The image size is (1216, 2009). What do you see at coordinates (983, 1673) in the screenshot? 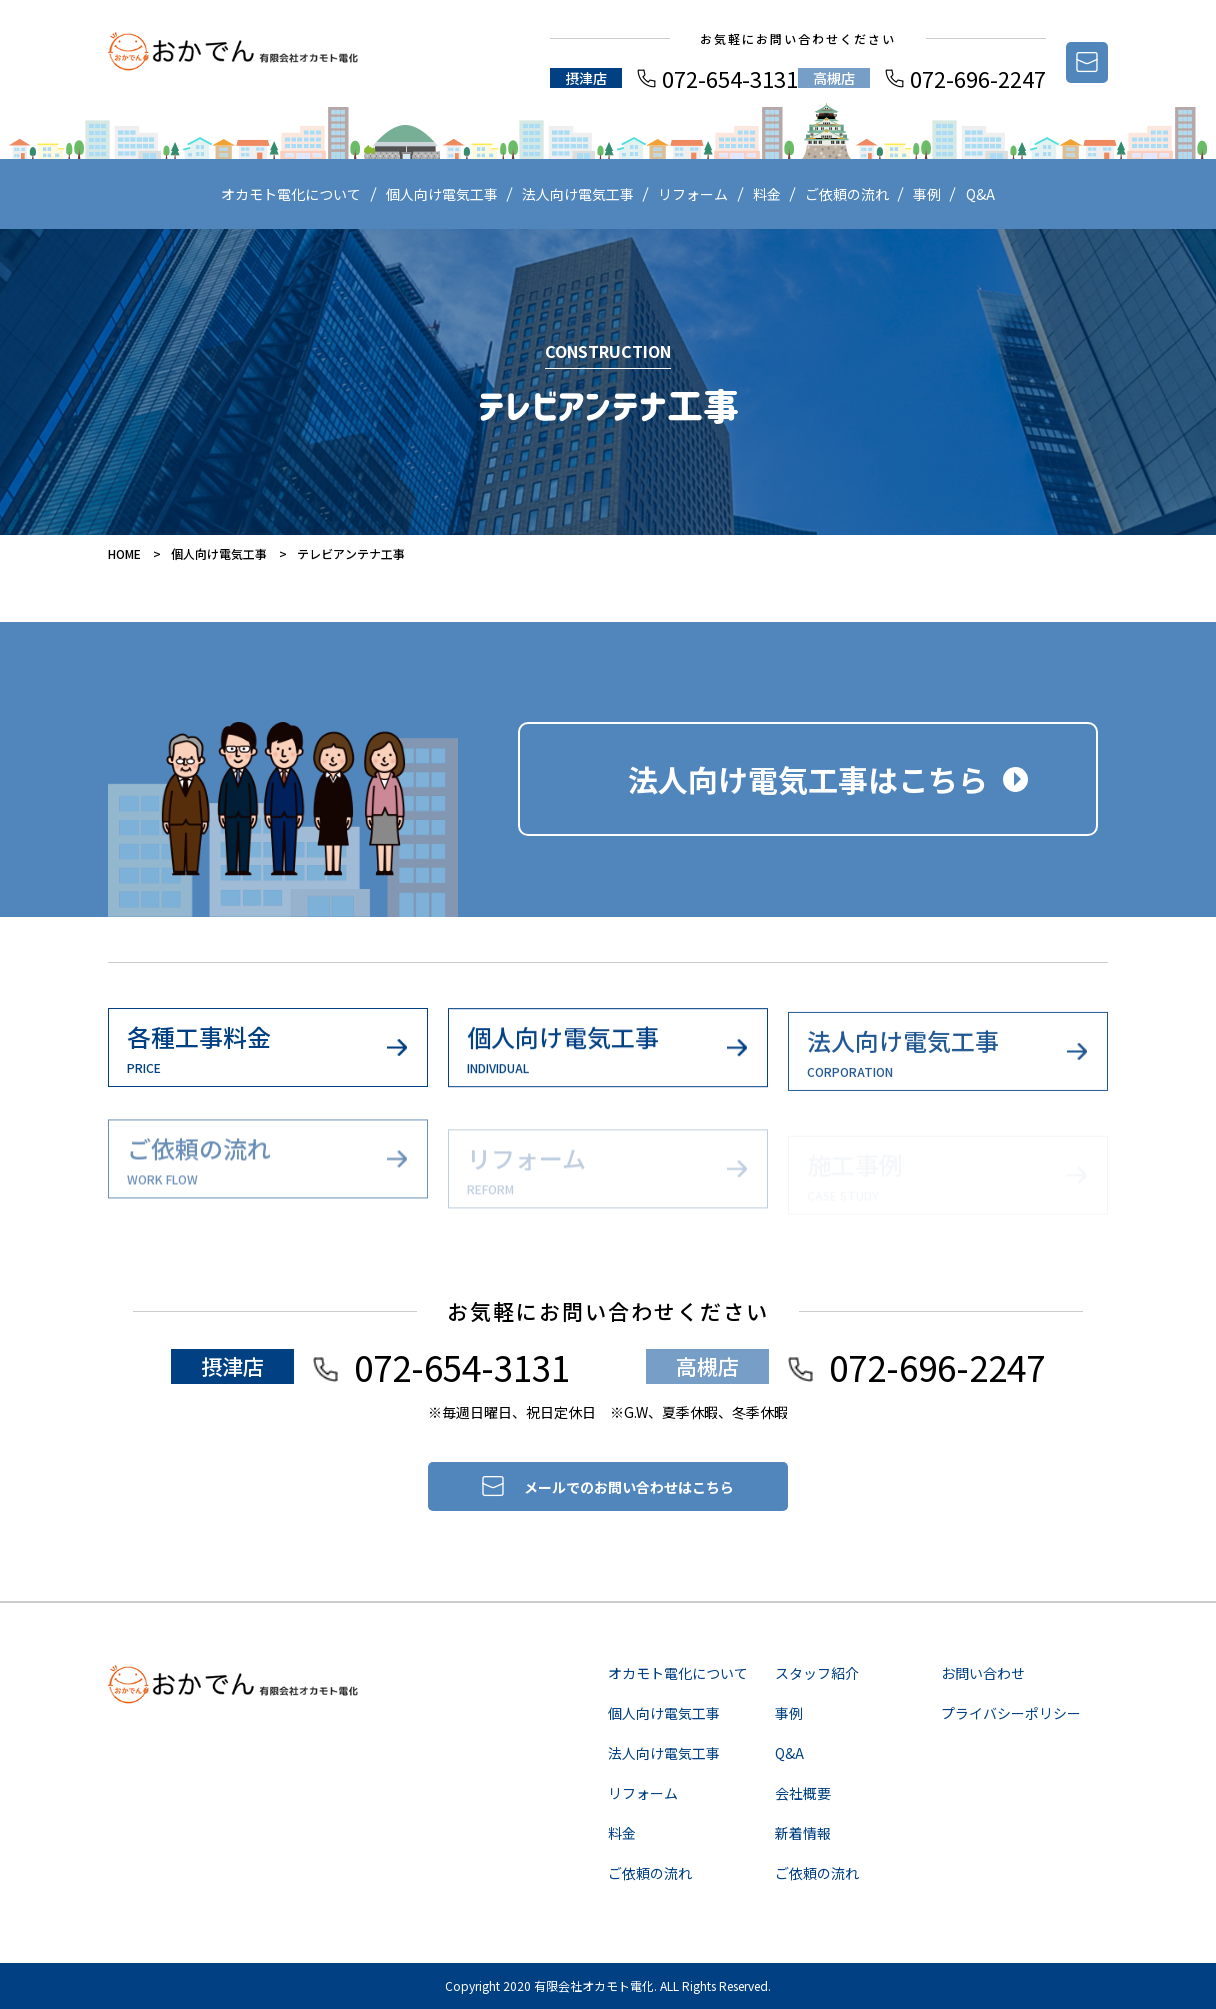
I see `お問い合わせ` at bounding box center [983, 1673].